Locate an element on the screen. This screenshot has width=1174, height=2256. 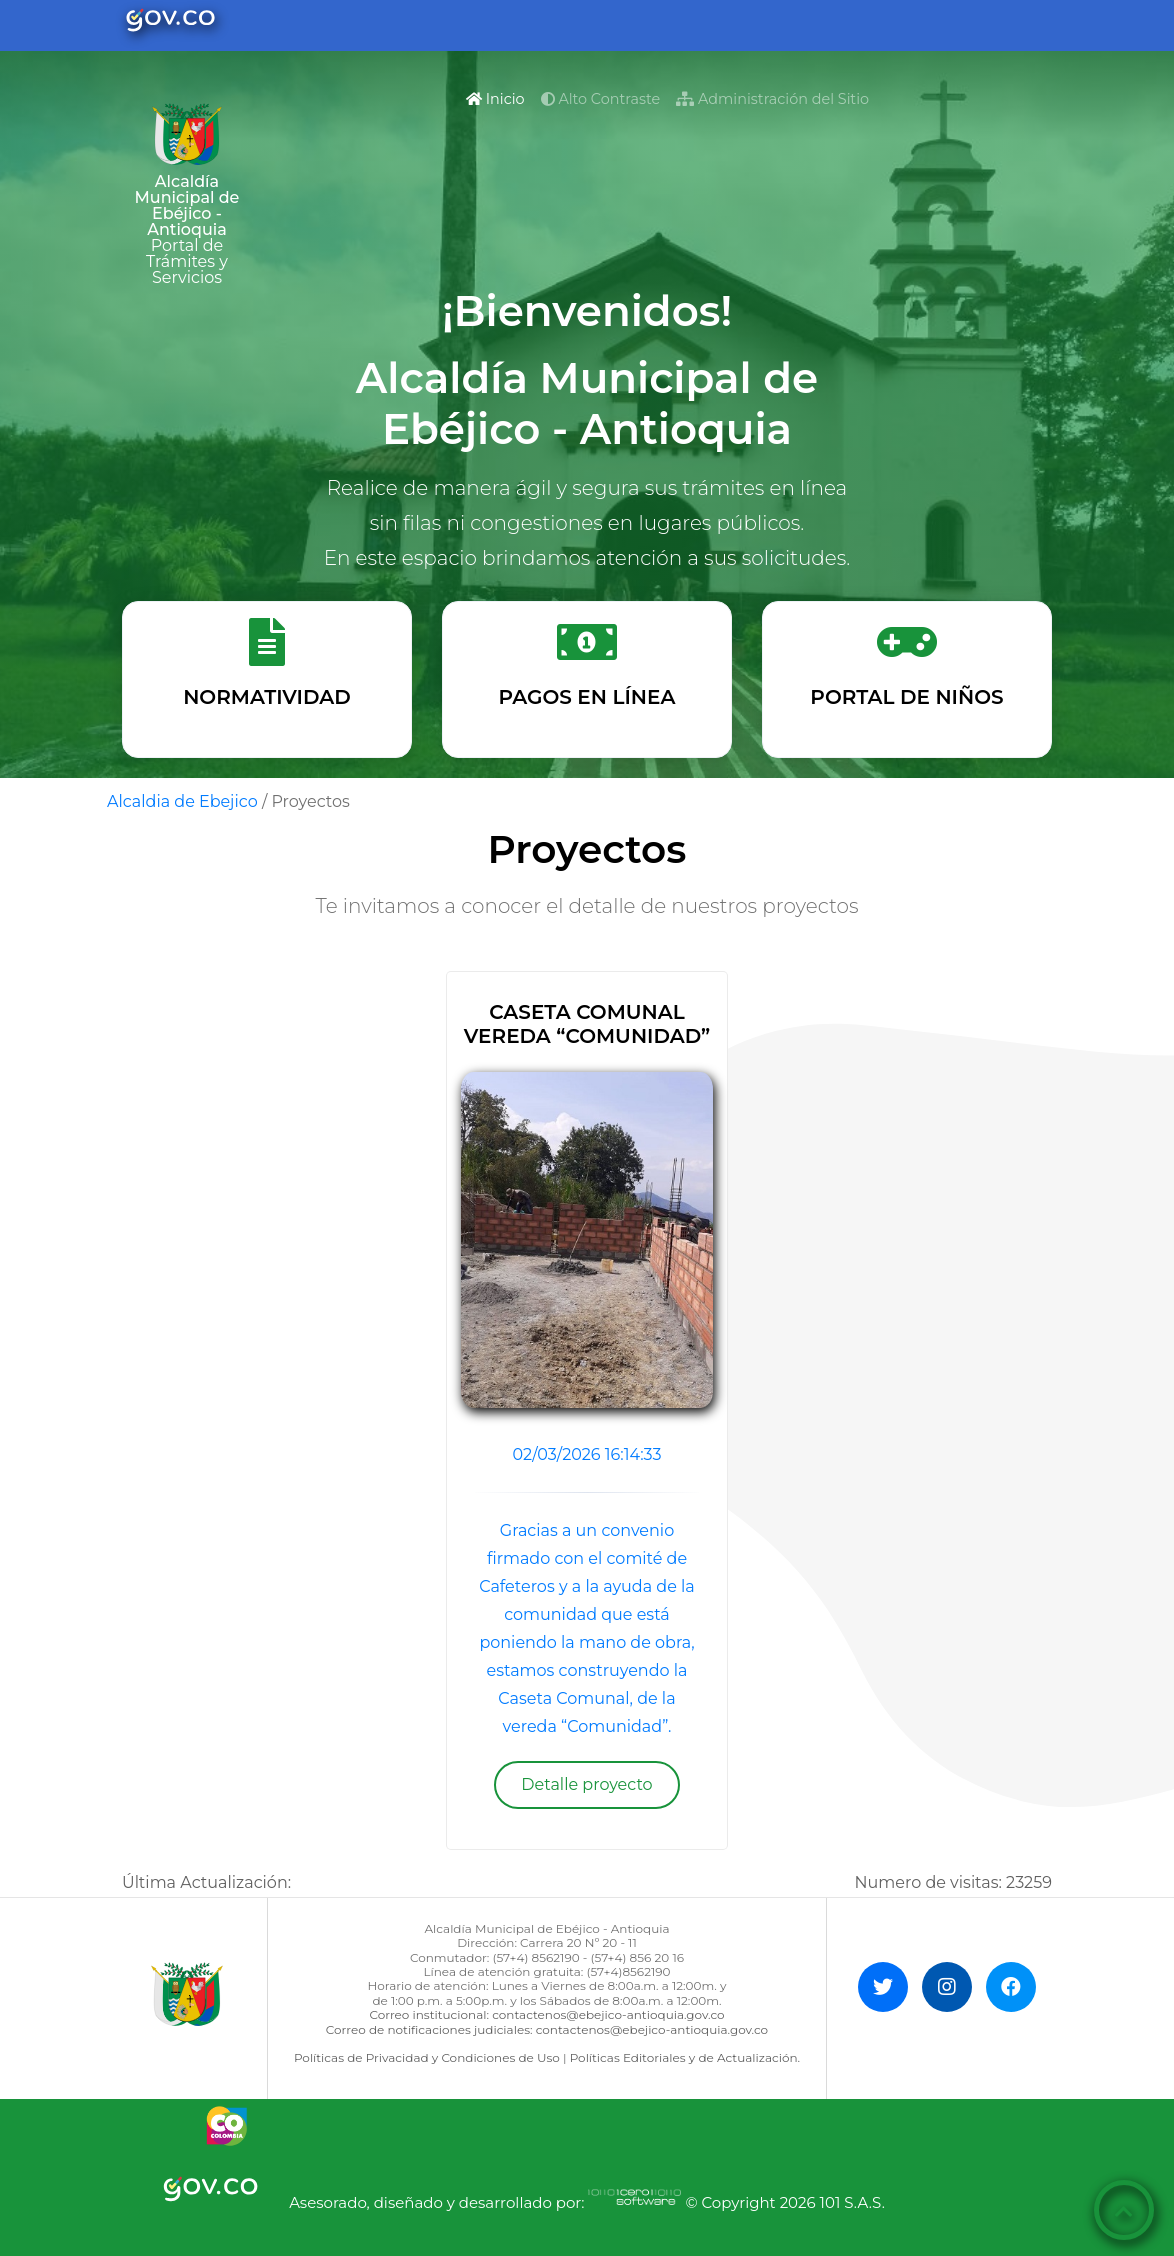
Detalle proyecto is located at coordinates (586, 1784).